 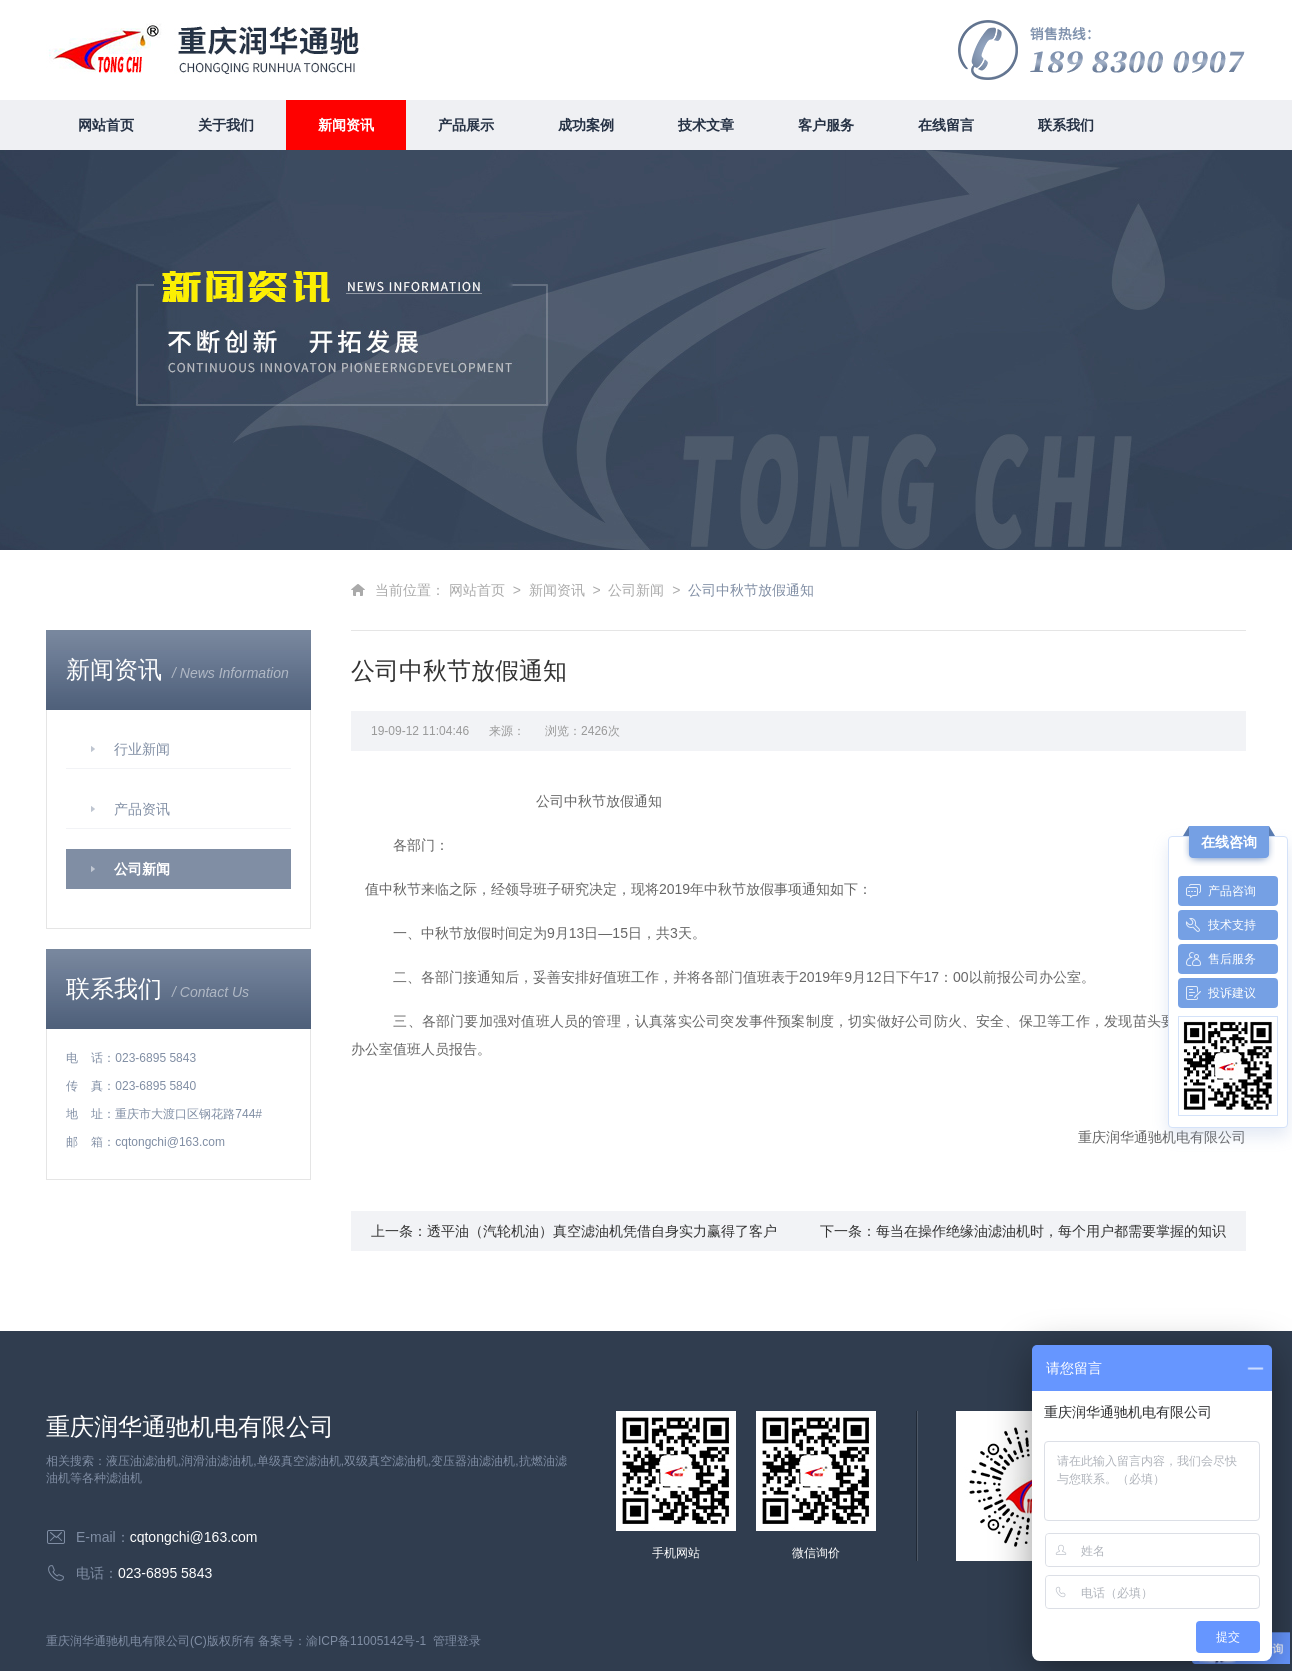 What do you see at coordinates (466, 125) in the screenshot?
I see `产品展示` at bounding box center [466, 125].